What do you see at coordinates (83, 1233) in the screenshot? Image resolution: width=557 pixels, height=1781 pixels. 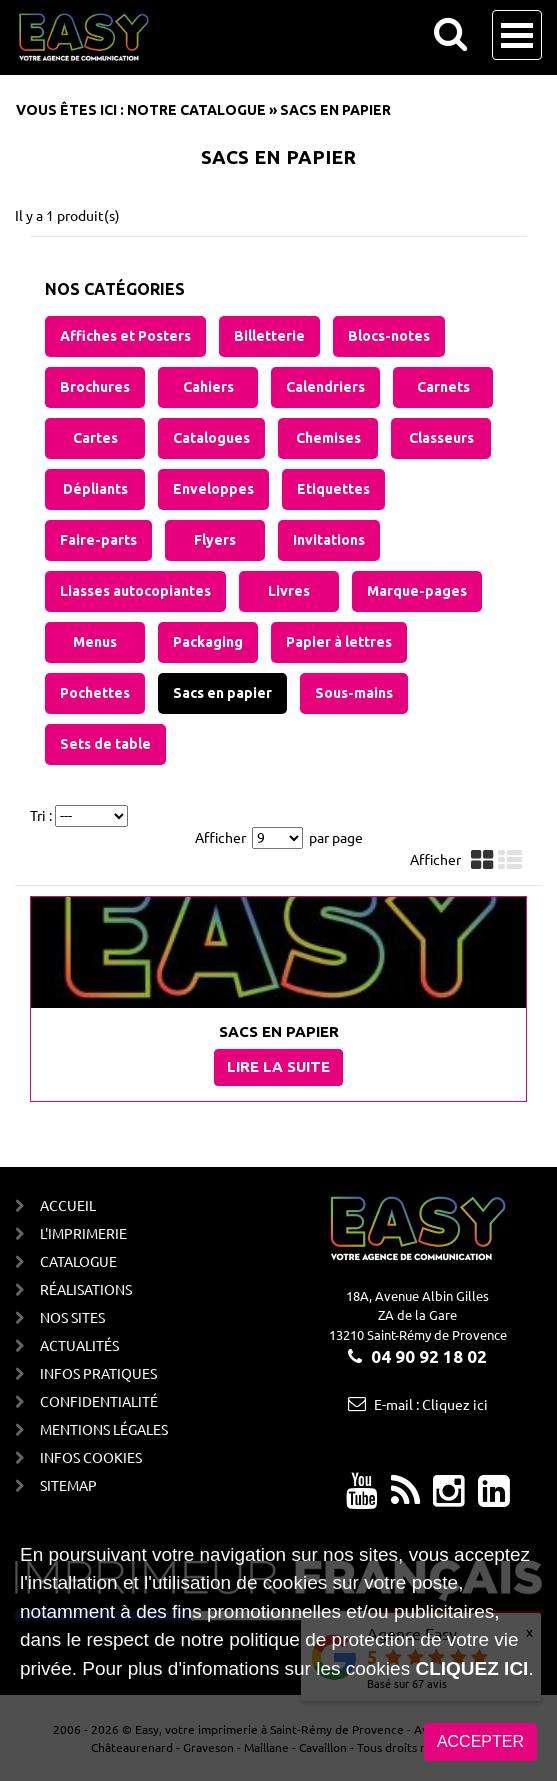 I see `L'imprimerie` at bounding box center [83, 1233].